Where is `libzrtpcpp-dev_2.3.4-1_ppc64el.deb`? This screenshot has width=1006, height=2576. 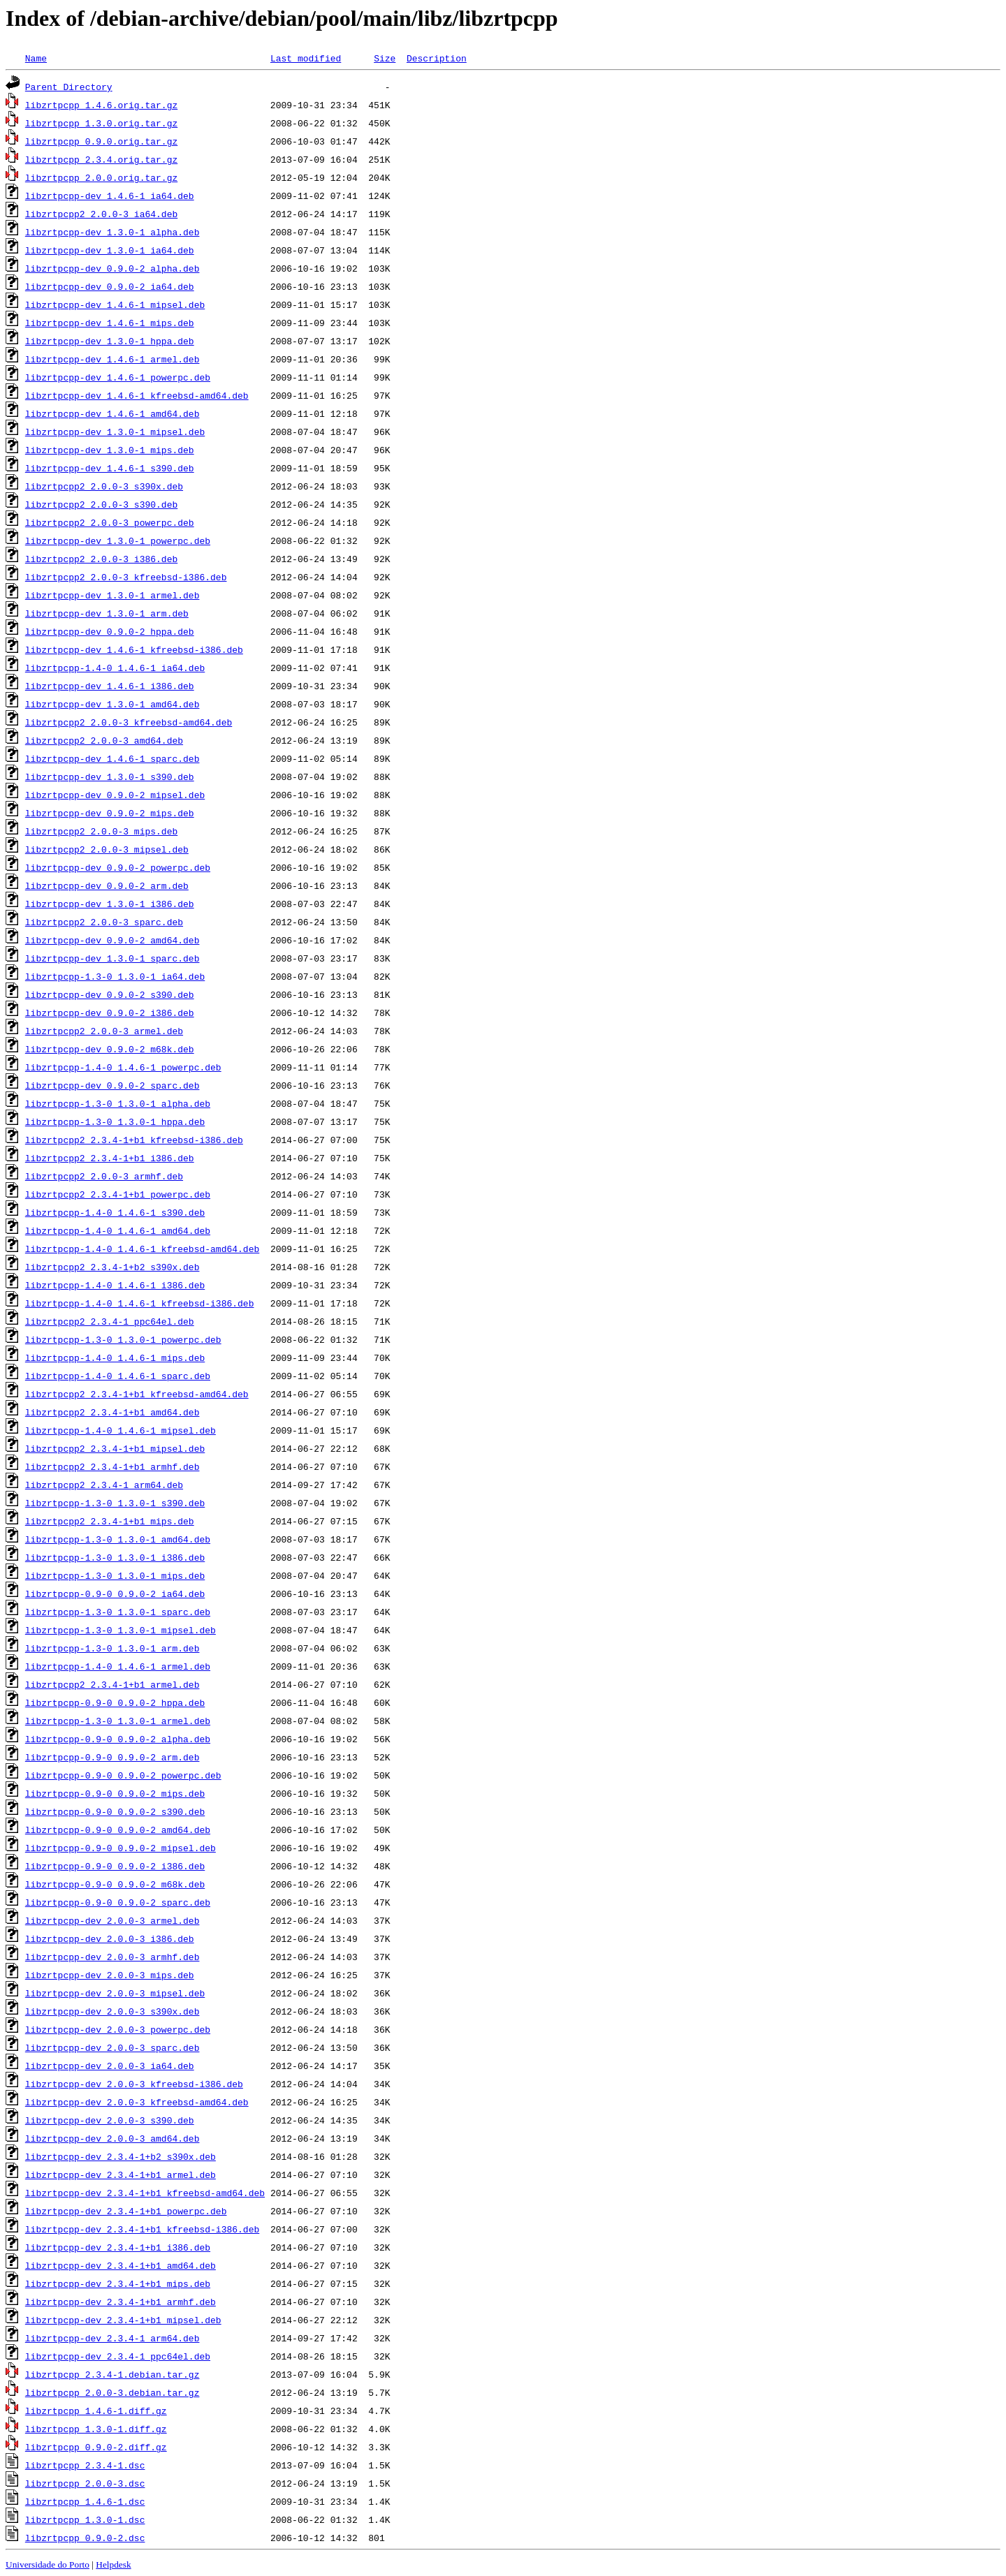 libzrtpcpp-dev_2.3.4-1_ppc64el.deb is located at coordinates (117, 2356).